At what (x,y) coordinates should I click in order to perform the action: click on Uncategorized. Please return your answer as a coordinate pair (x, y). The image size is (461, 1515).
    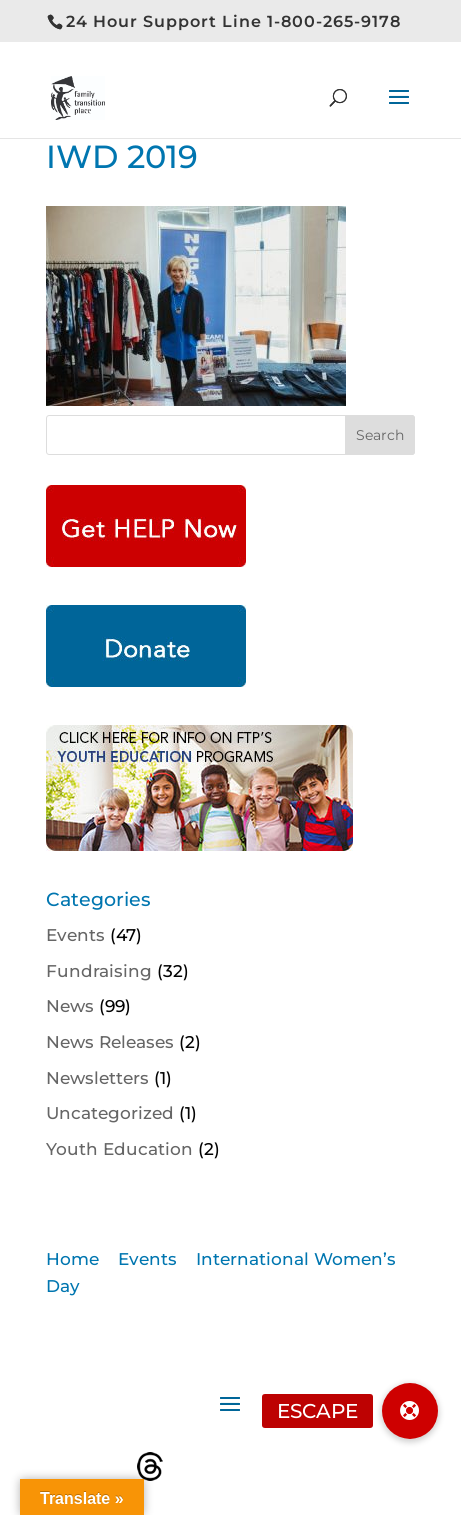
    Looking at the image, I should click on (110, 1113).